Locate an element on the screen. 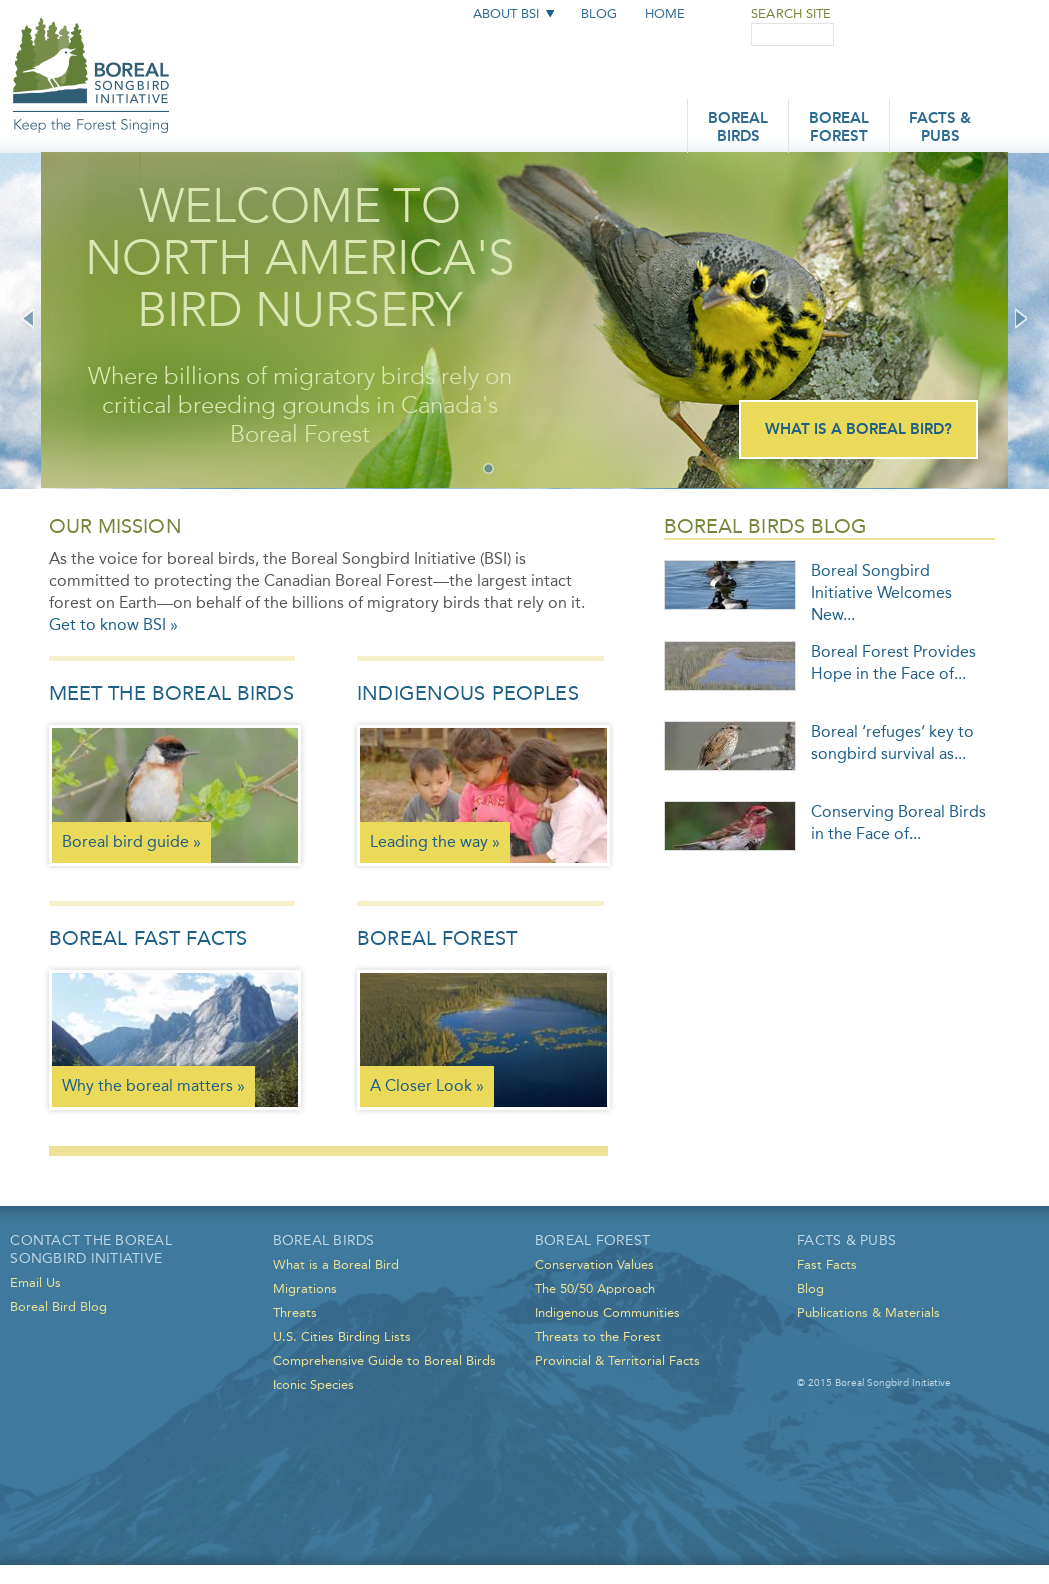 The width and height of the screenshot is (1049, 1584). Threats is located at coordinates (295, 1312).